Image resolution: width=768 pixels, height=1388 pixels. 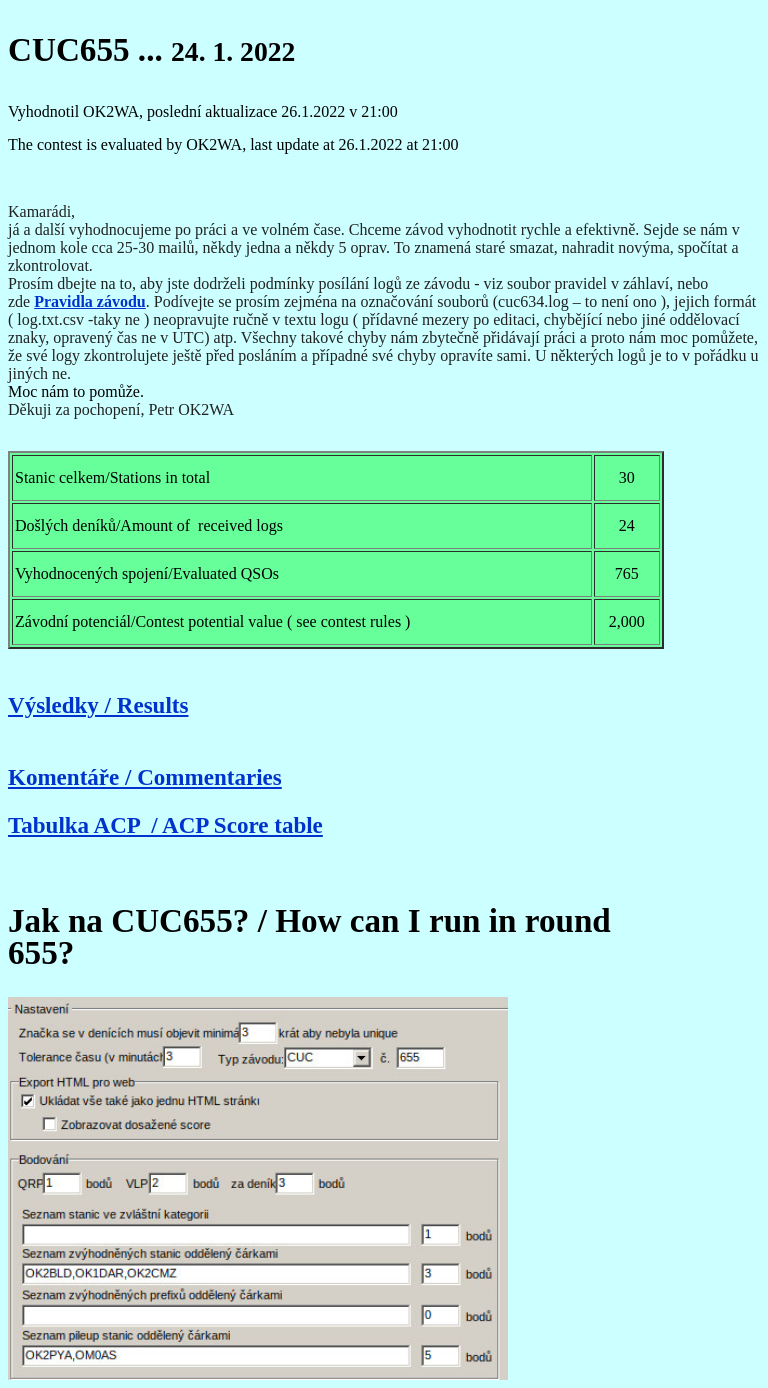 What do you see at coordinates (165, 825) in the screenshot?
I see `Tabulka ACP / ACP Score table` at bounding box center [165, 825].